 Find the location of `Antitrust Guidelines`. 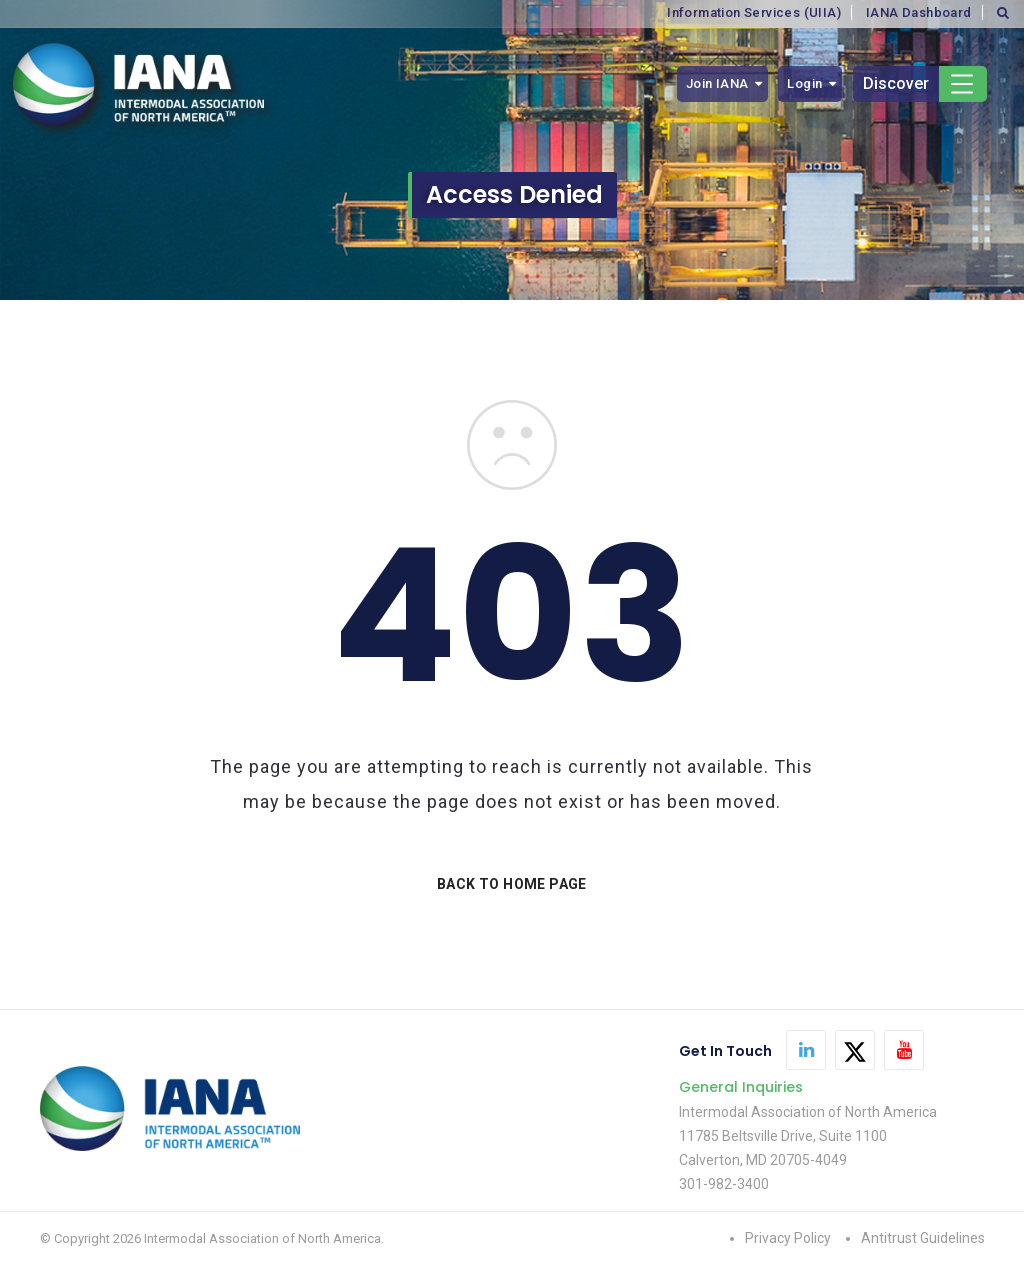

Antitrust Guidelines is located at coordinates (923, 1238).